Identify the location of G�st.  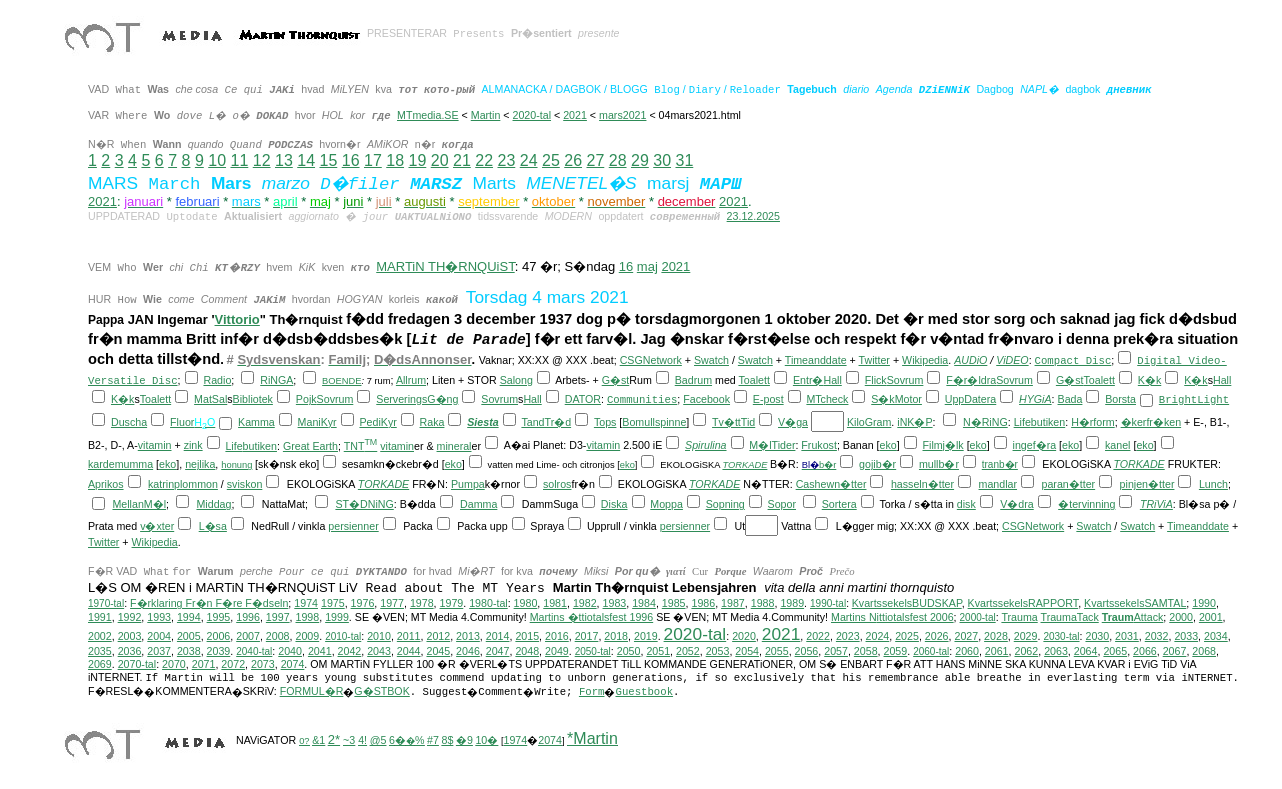
(616, 380).